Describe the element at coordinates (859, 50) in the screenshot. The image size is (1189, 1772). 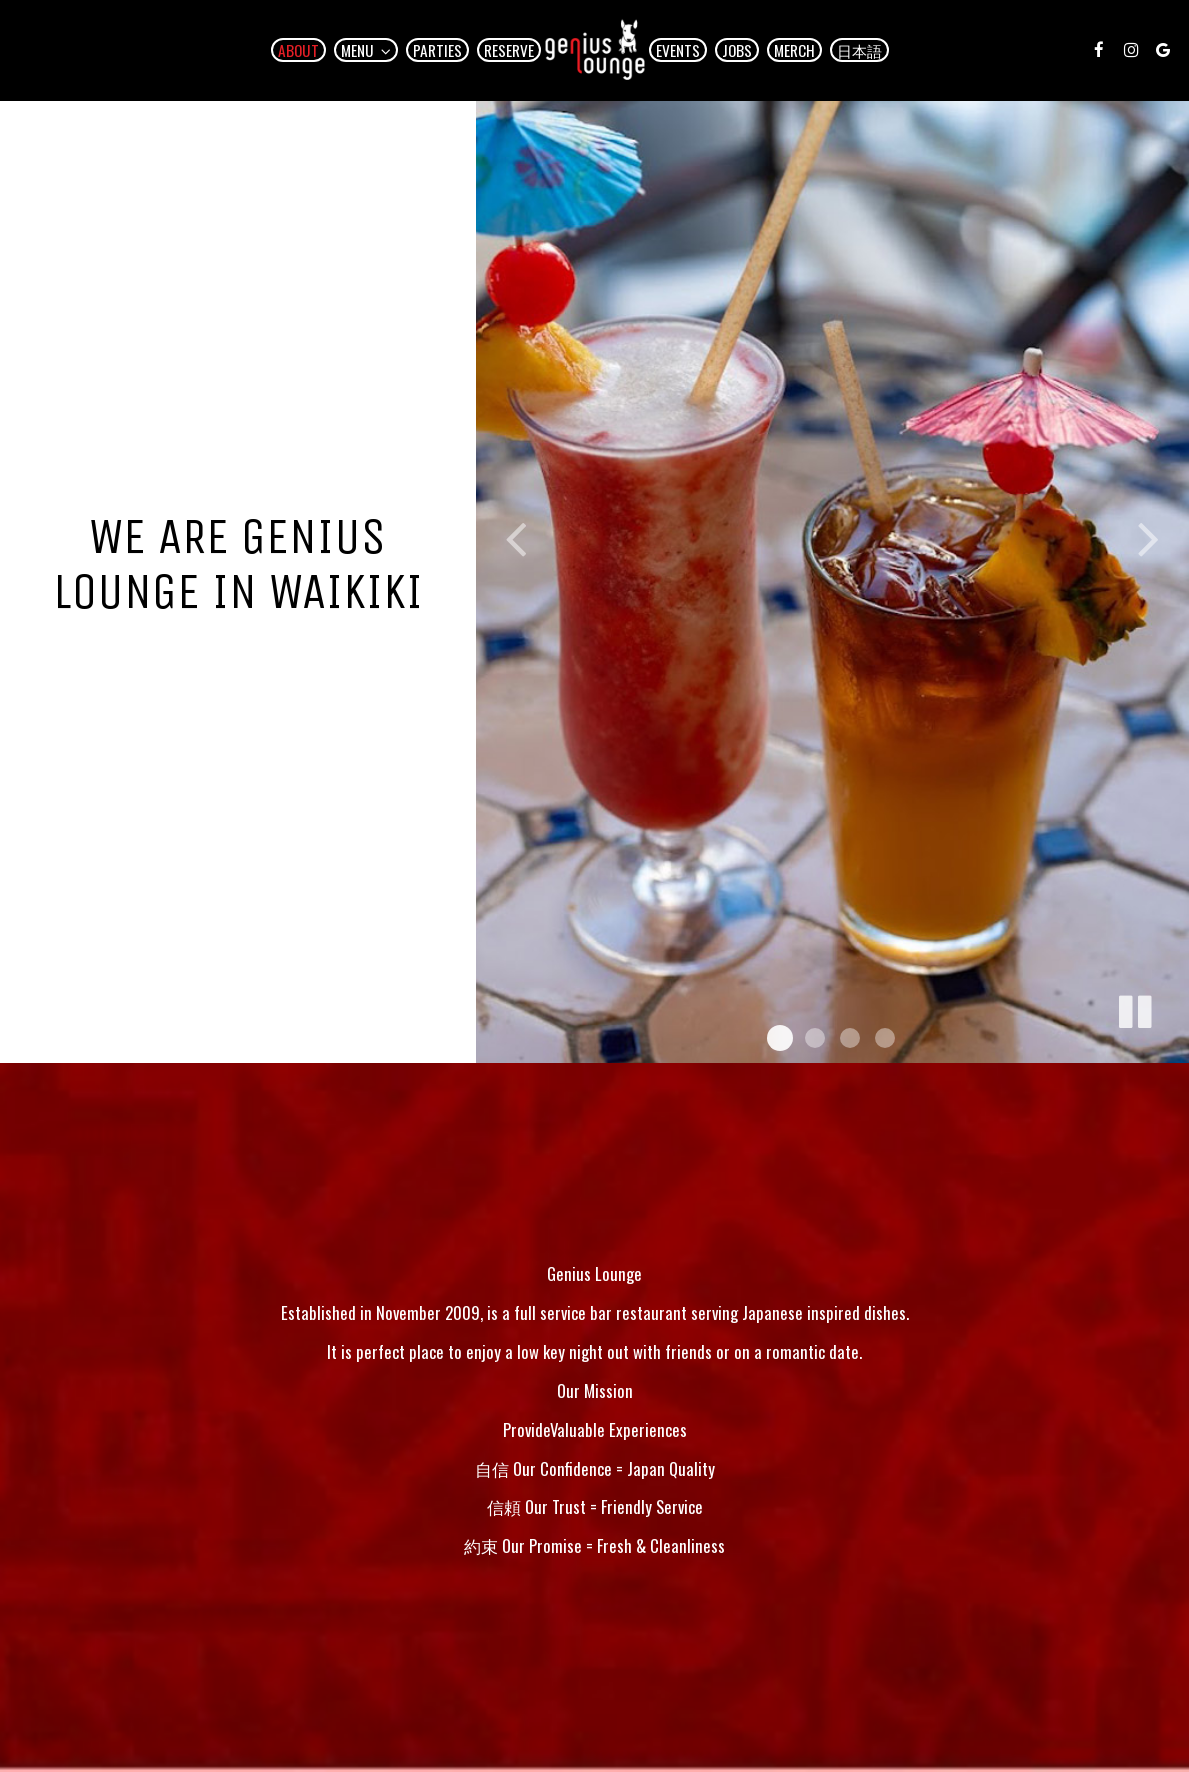
I see `日本語` at that location.